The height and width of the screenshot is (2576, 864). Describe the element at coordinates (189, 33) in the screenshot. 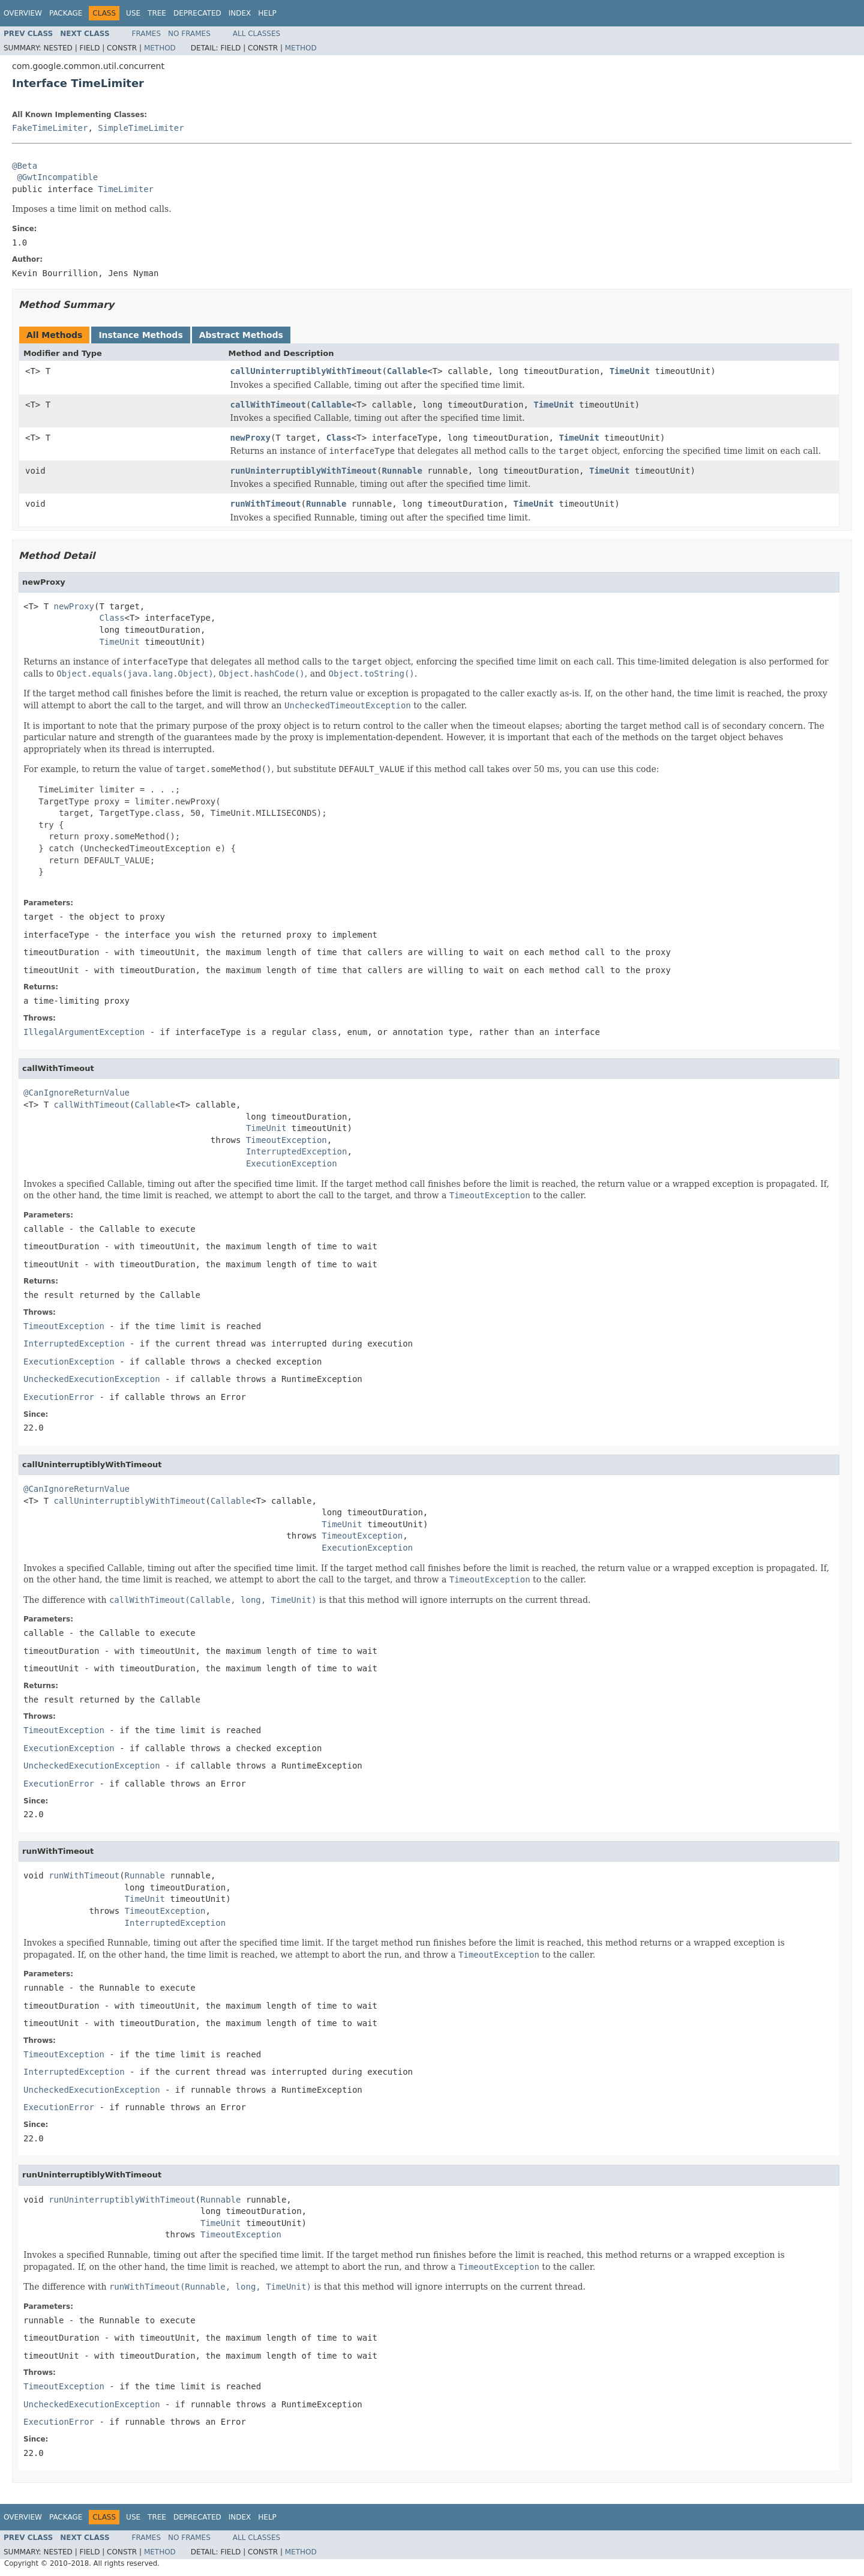

I see `No Frames` at that location.